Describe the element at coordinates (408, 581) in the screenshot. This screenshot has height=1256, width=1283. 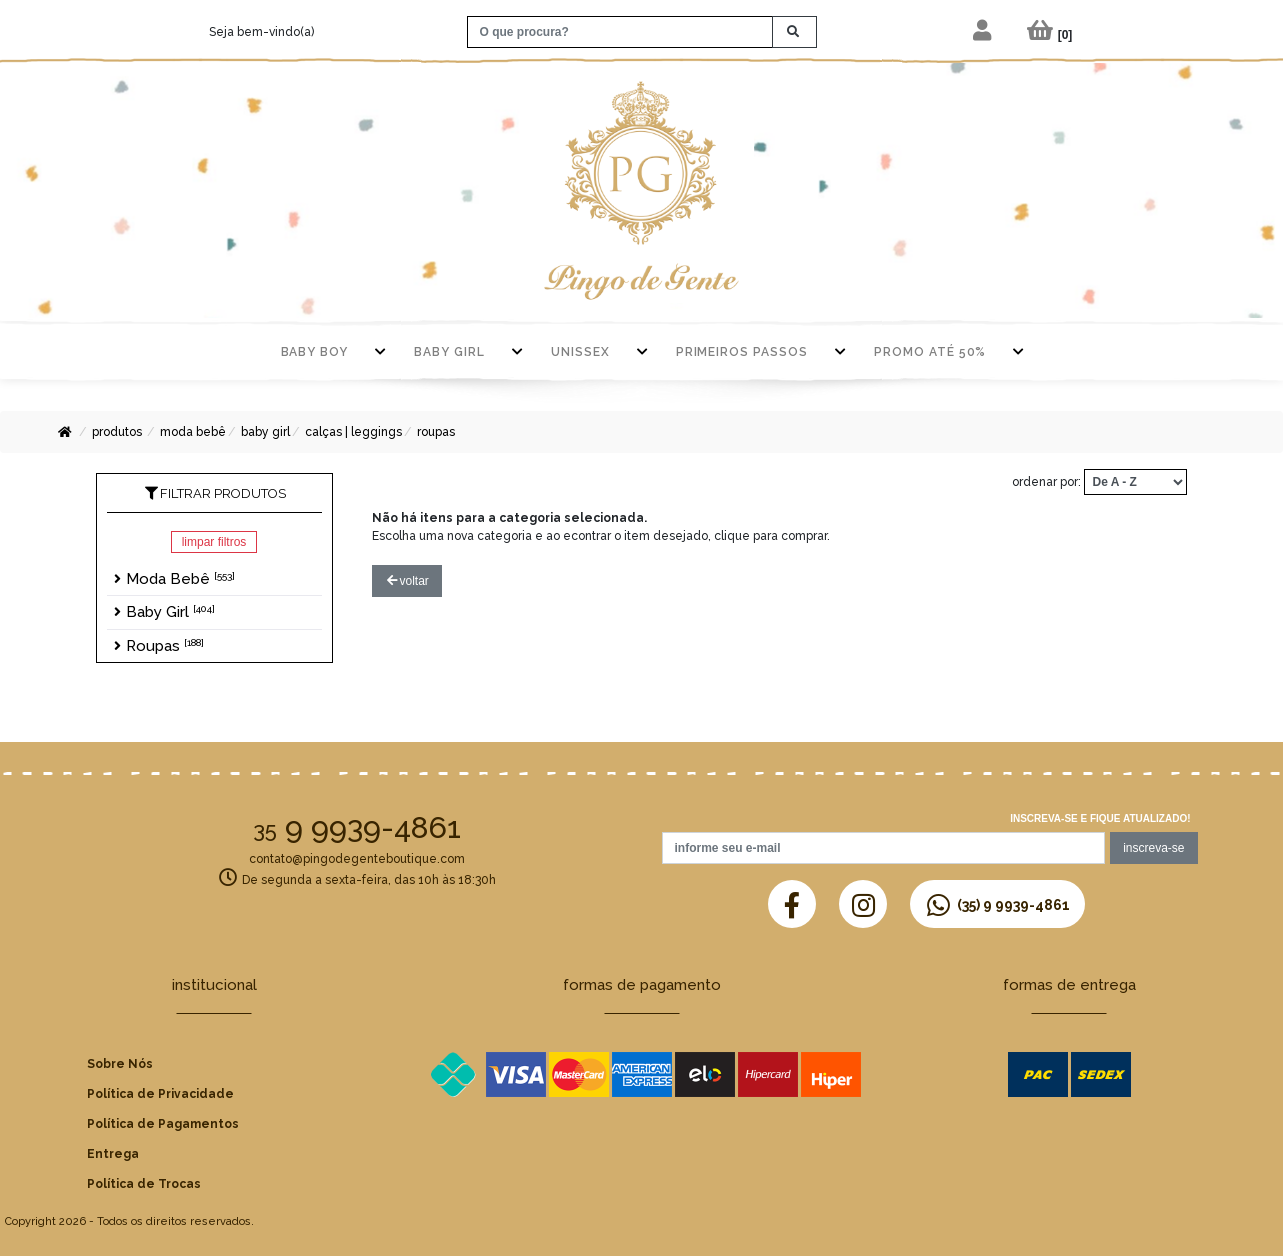
I see `voltar` at that location.